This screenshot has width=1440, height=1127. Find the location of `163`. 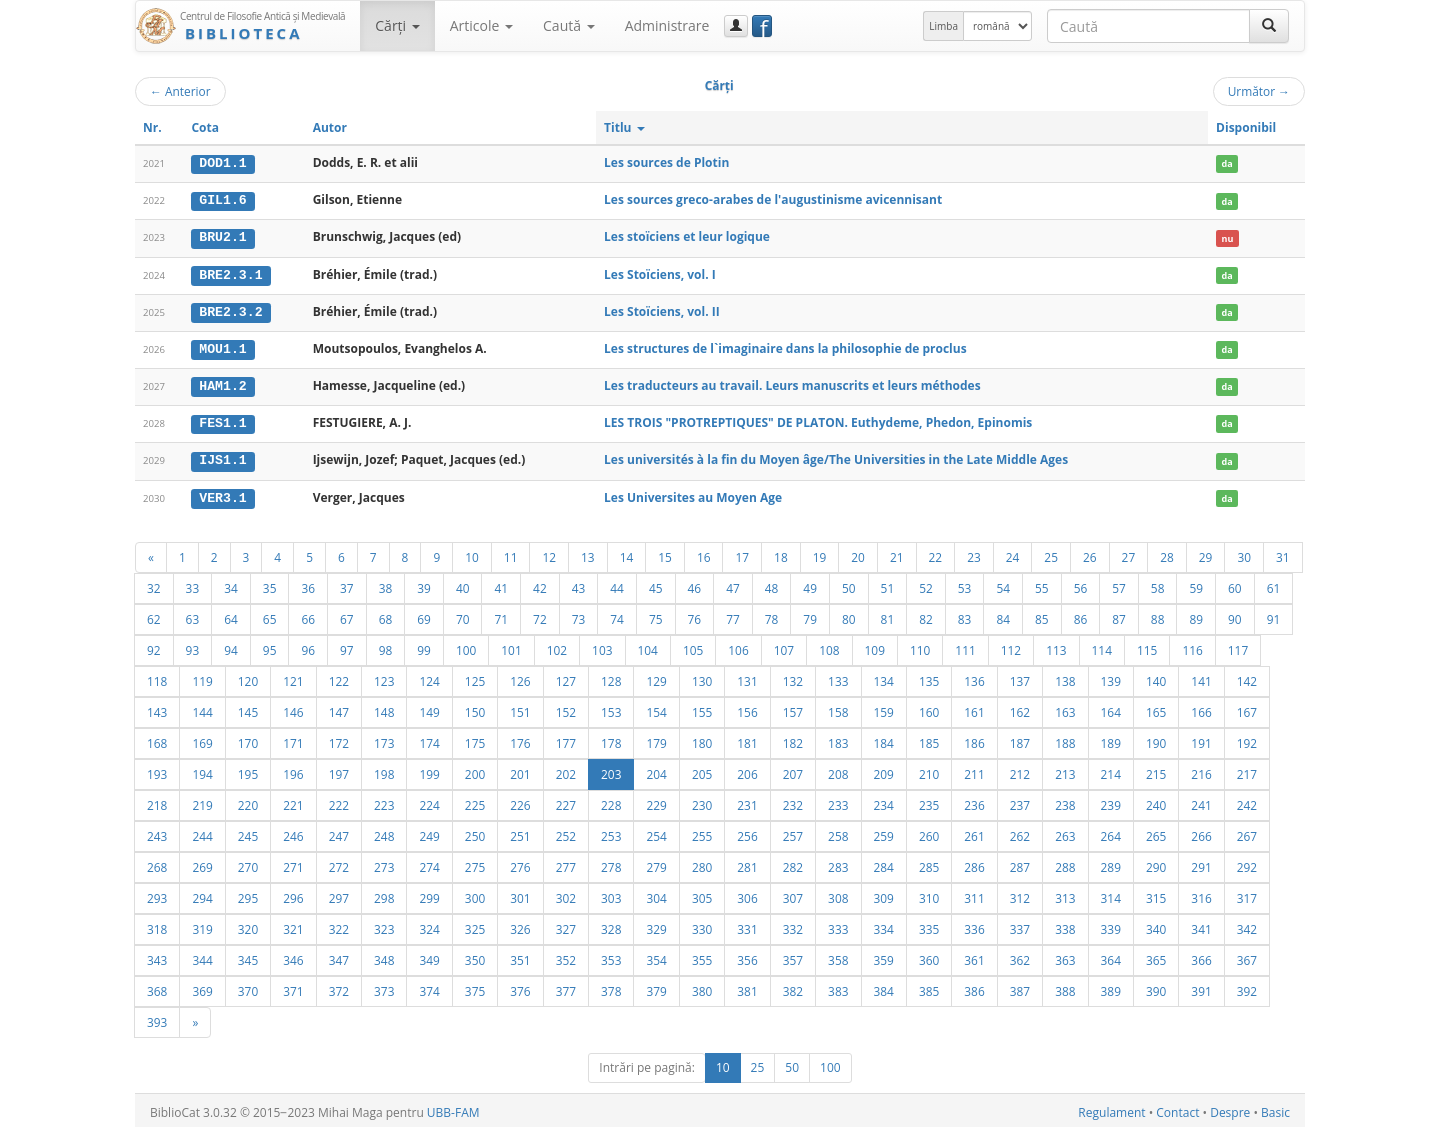

163 is located at coordinates (1065, 708).